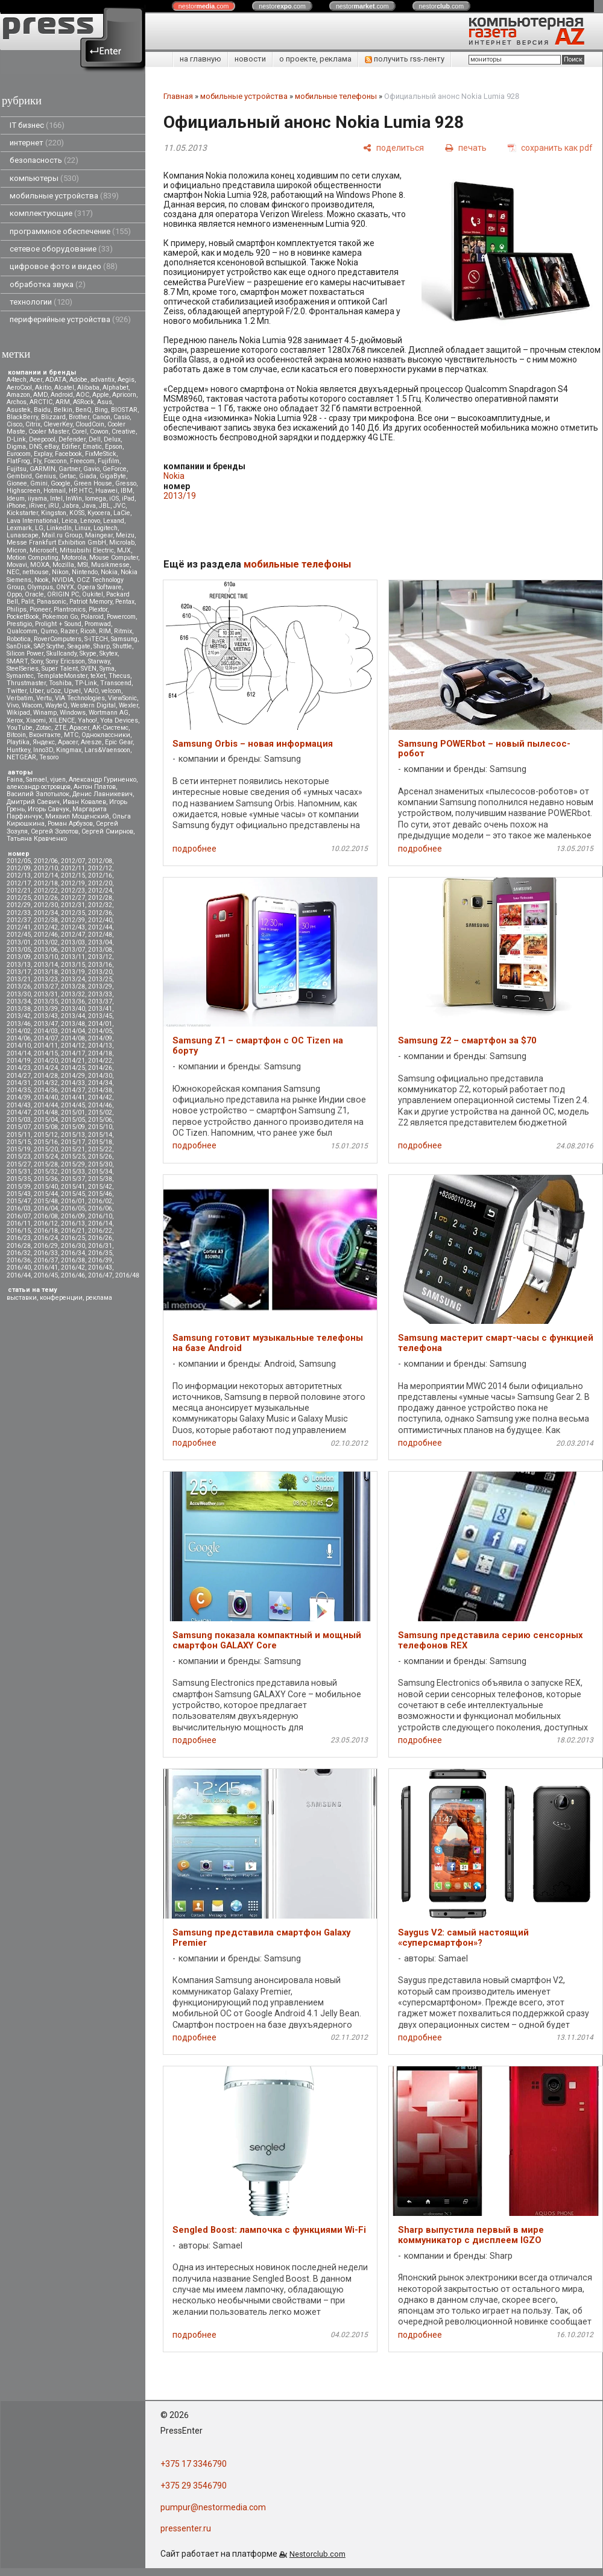 The height and width of the screenshot is (2576, 603). I want to click on Ideum, so click(16, 498).